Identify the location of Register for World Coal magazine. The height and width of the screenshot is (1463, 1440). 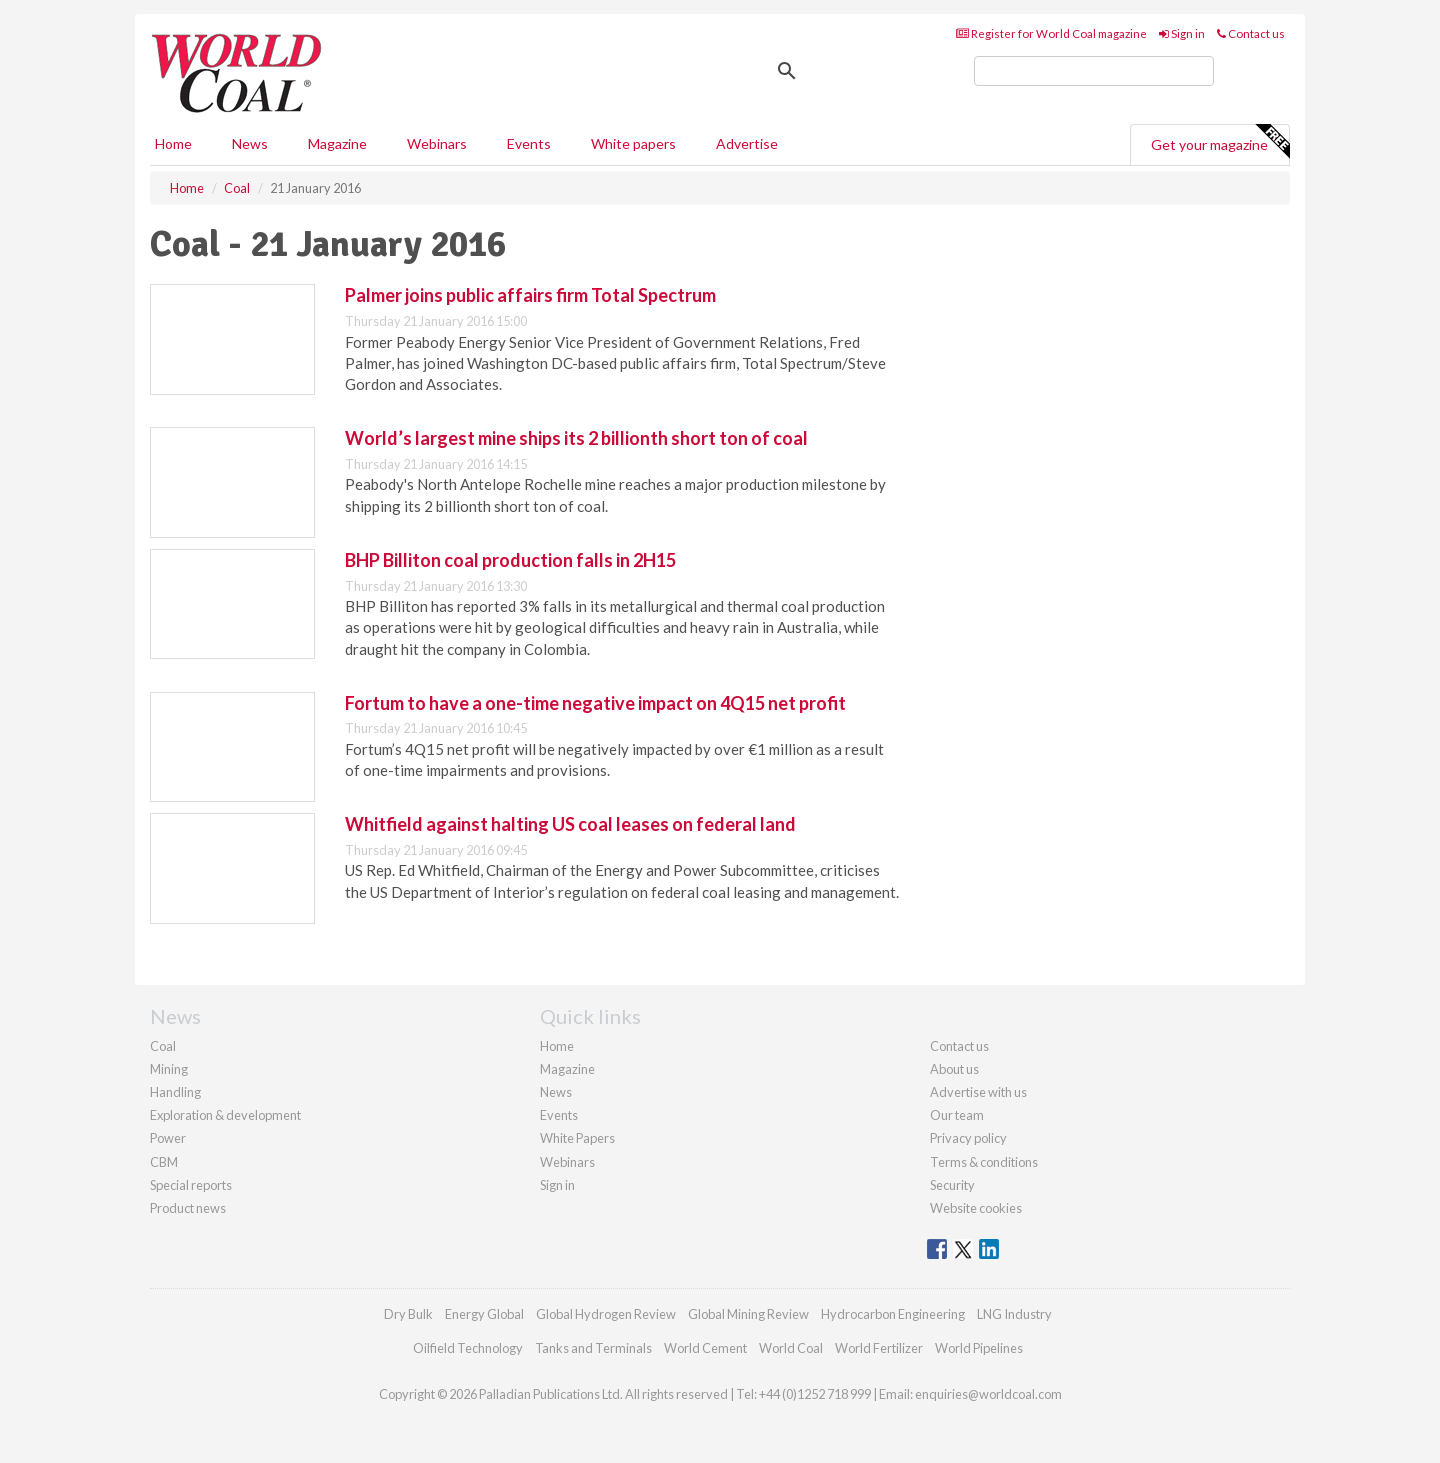
(1051, 33).